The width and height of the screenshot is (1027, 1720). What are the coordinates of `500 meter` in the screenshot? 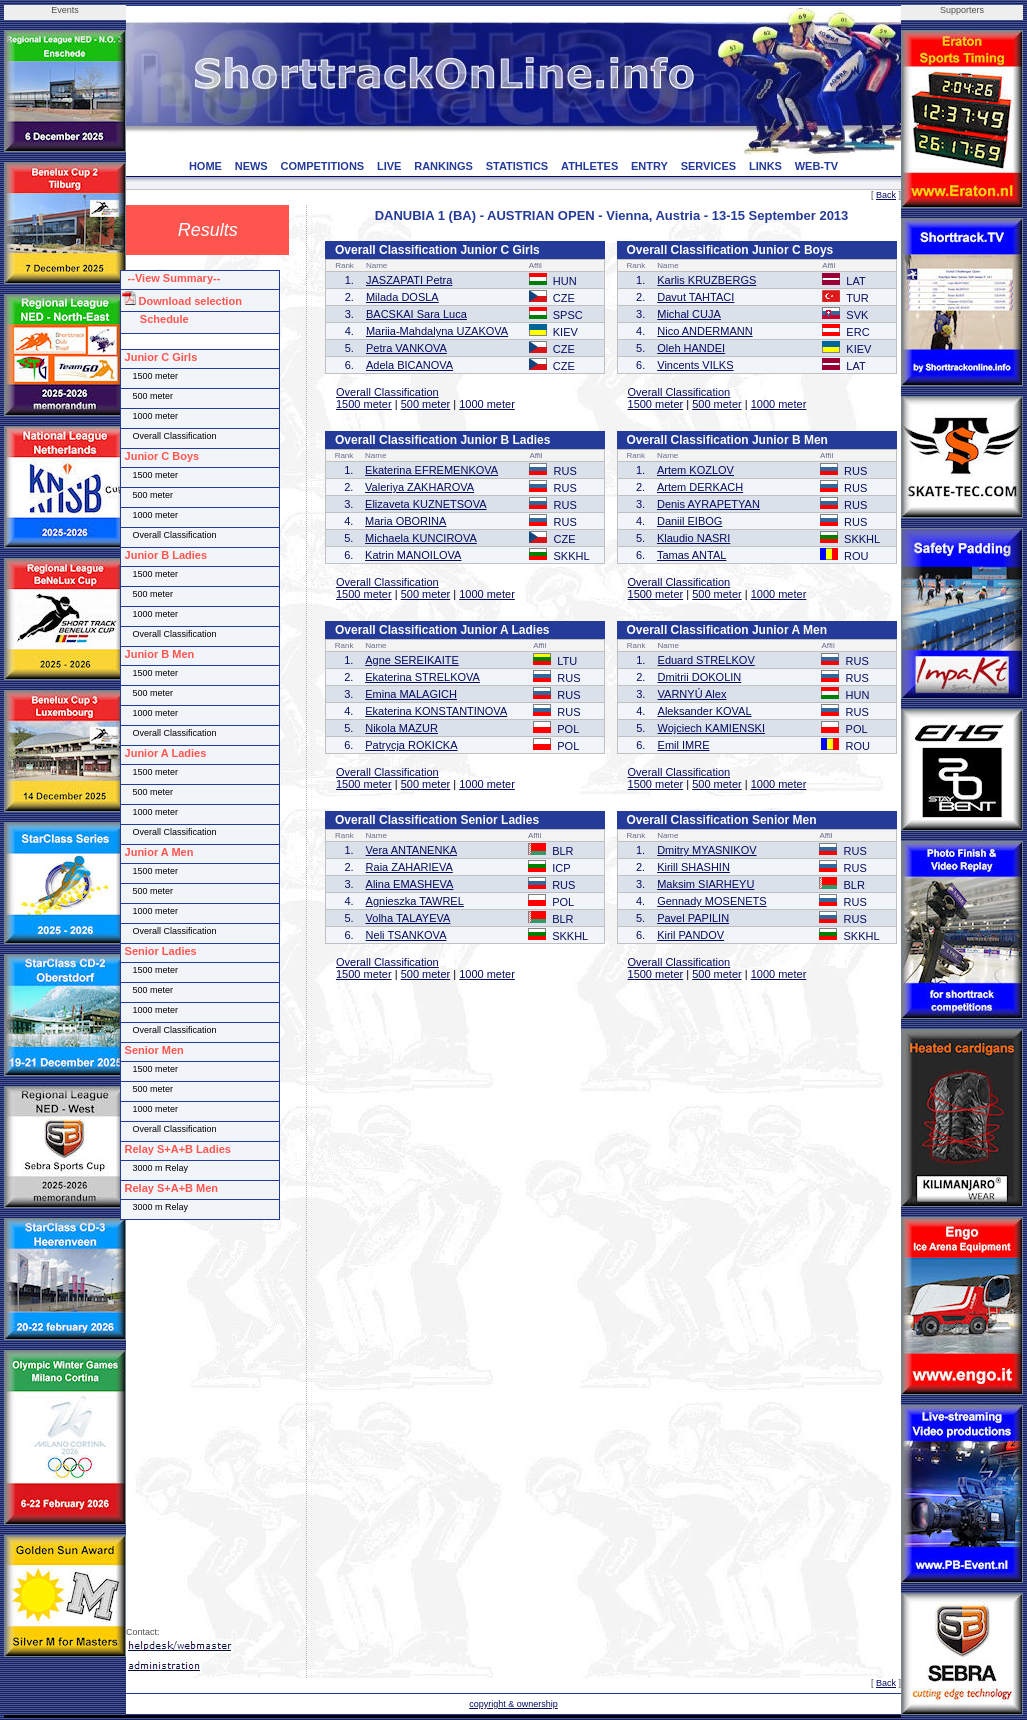 It's located at (426, 404).